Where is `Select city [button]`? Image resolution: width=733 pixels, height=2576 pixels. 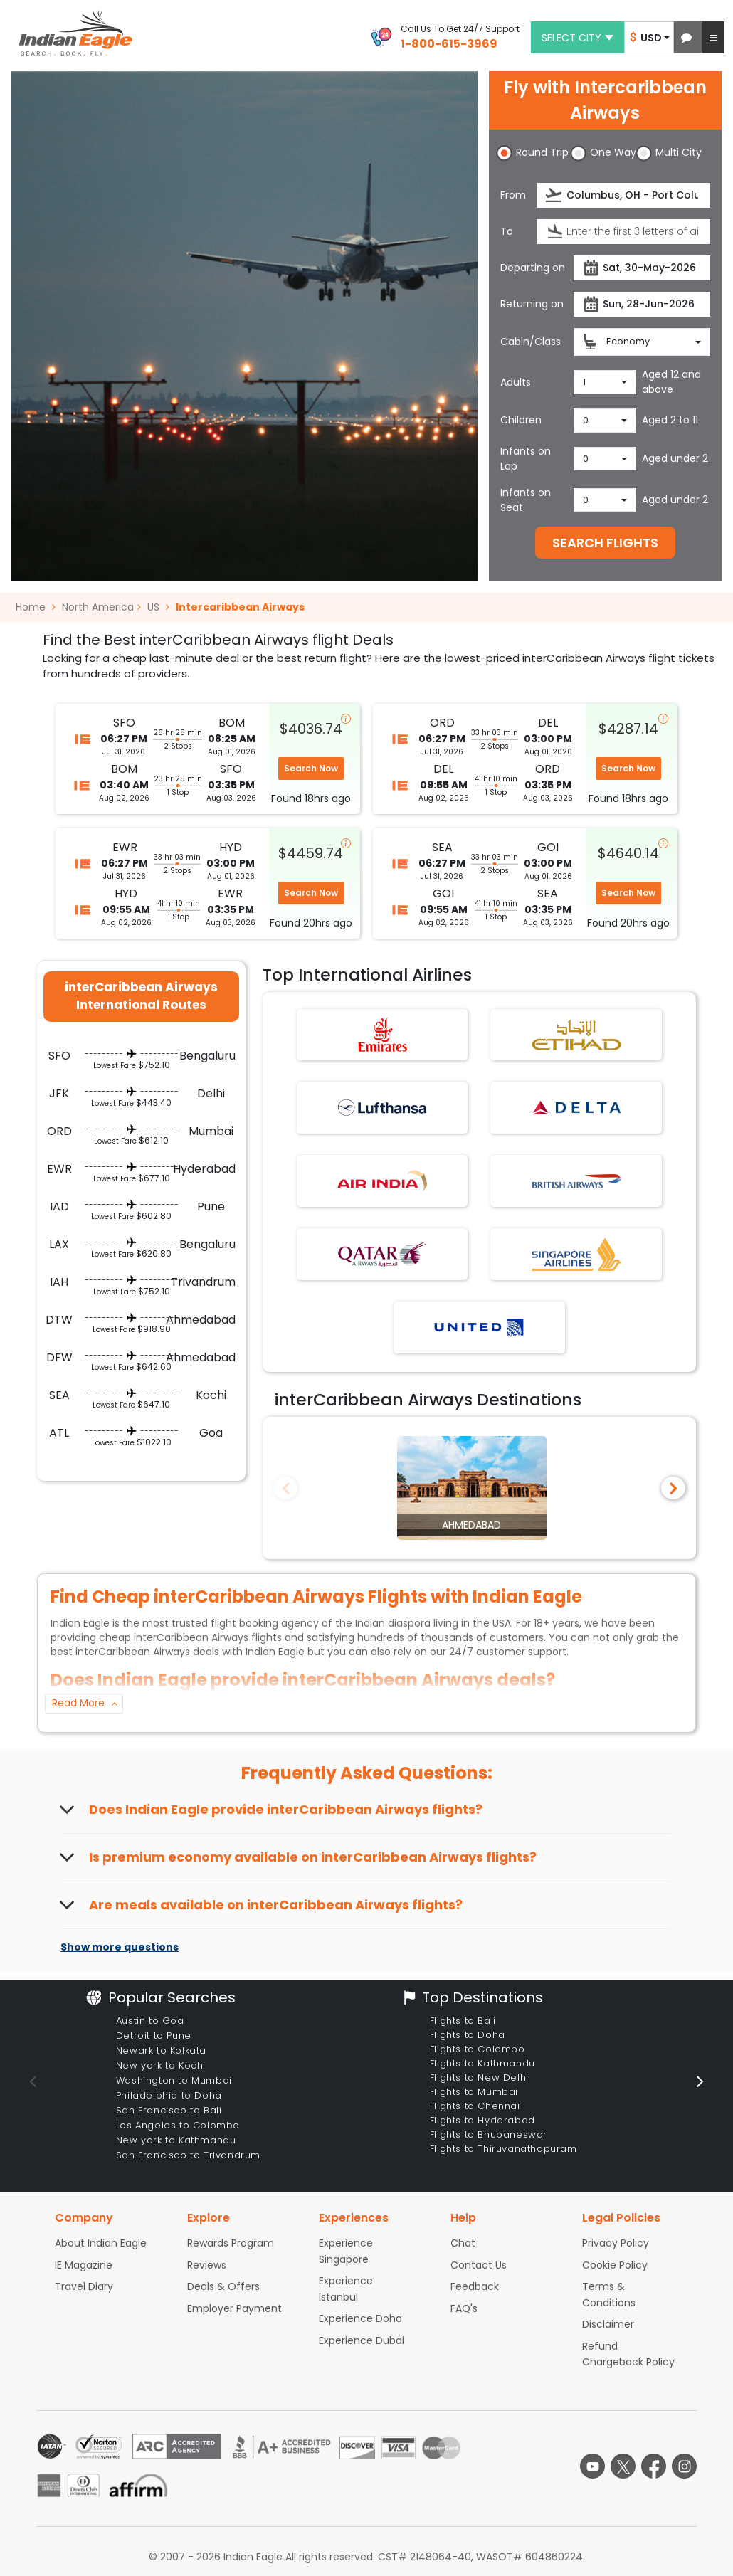
Select city [button] is located at coordinates (577, 38).